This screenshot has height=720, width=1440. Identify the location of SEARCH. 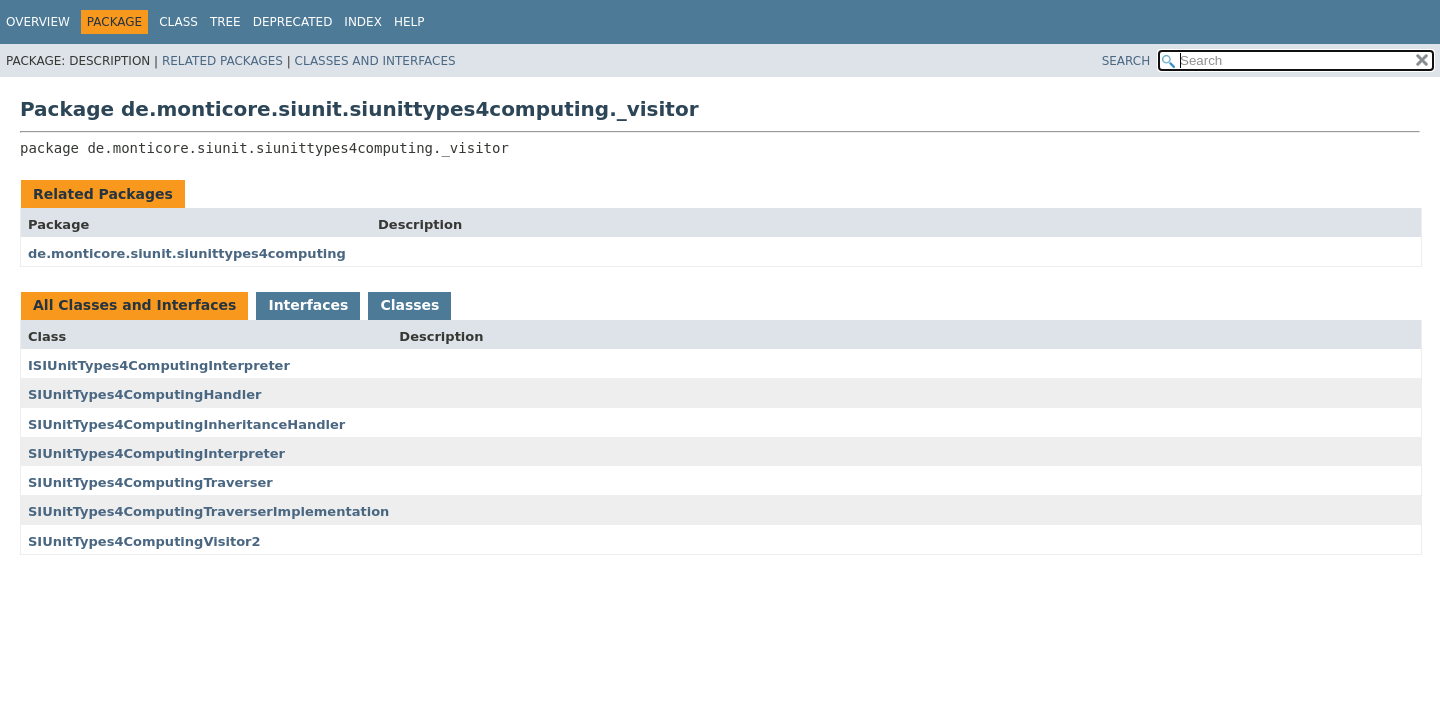
(1126, 61).